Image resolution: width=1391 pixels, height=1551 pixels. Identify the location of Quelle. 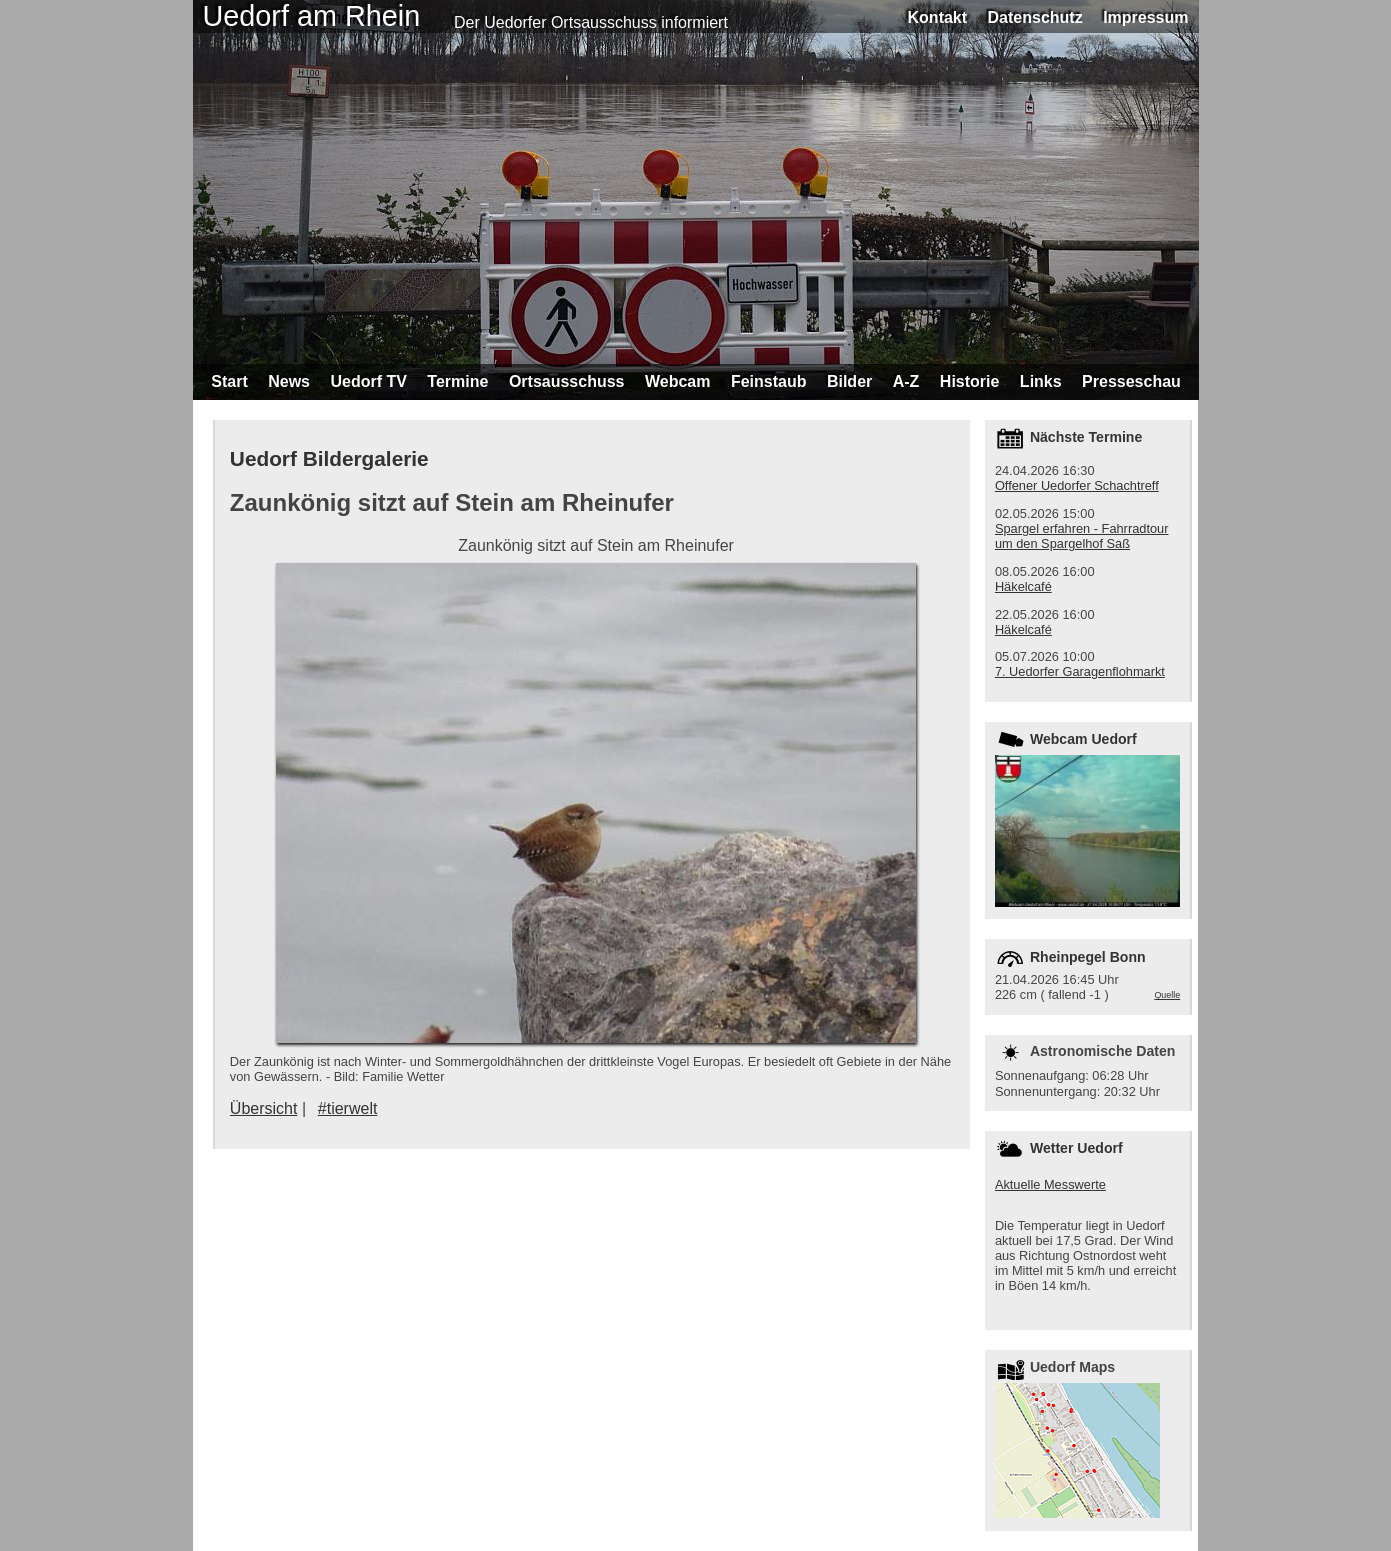
(1167, 995).